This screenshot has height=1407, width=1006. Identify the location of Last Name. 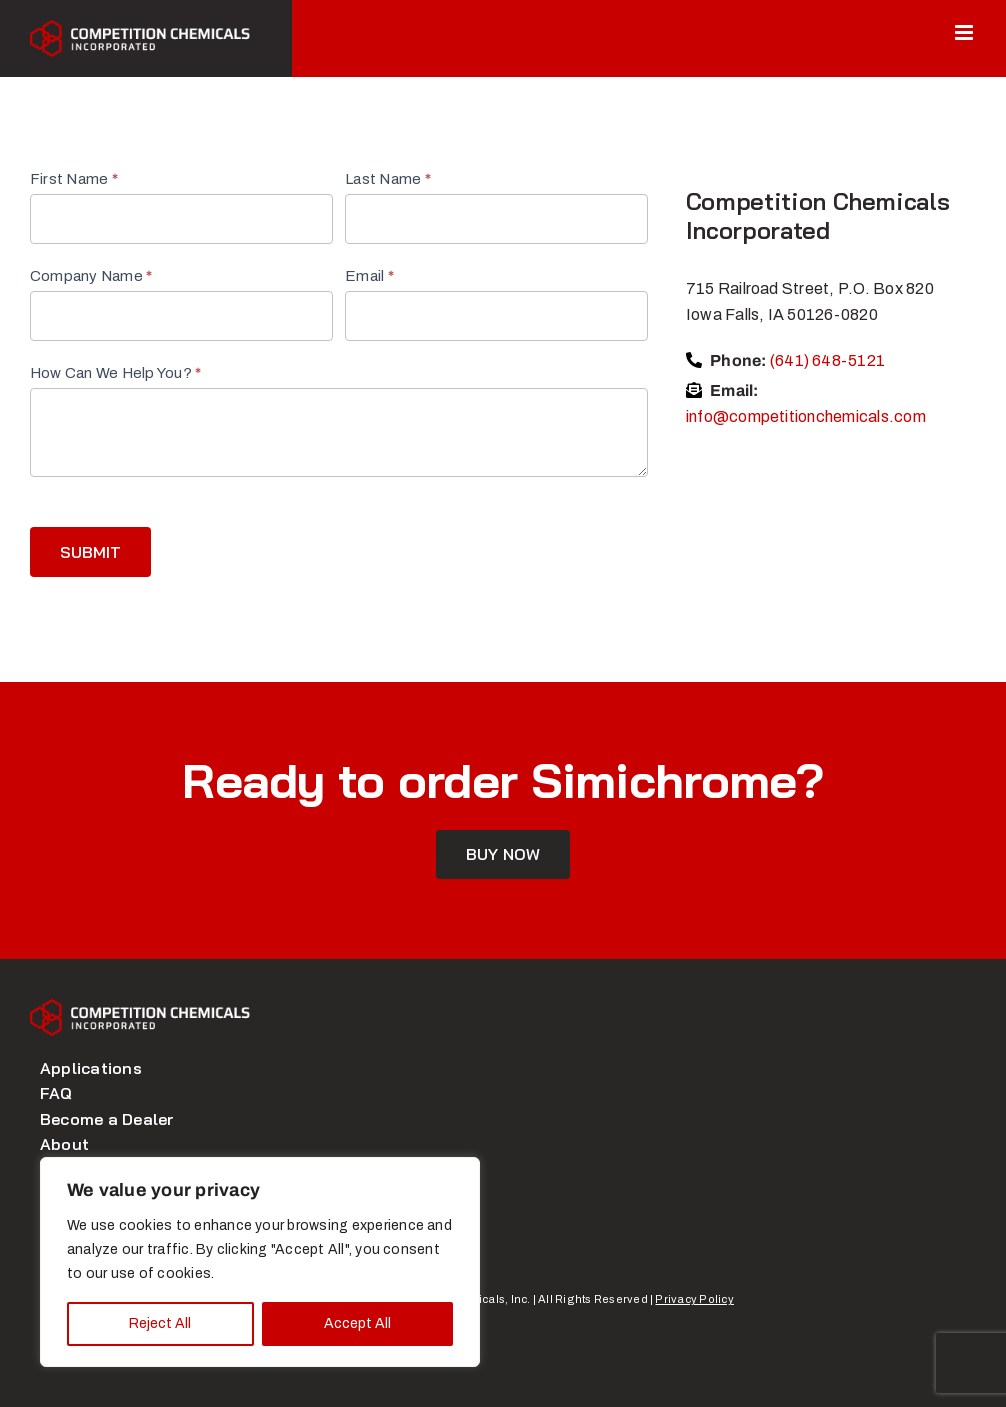
(388, 179).